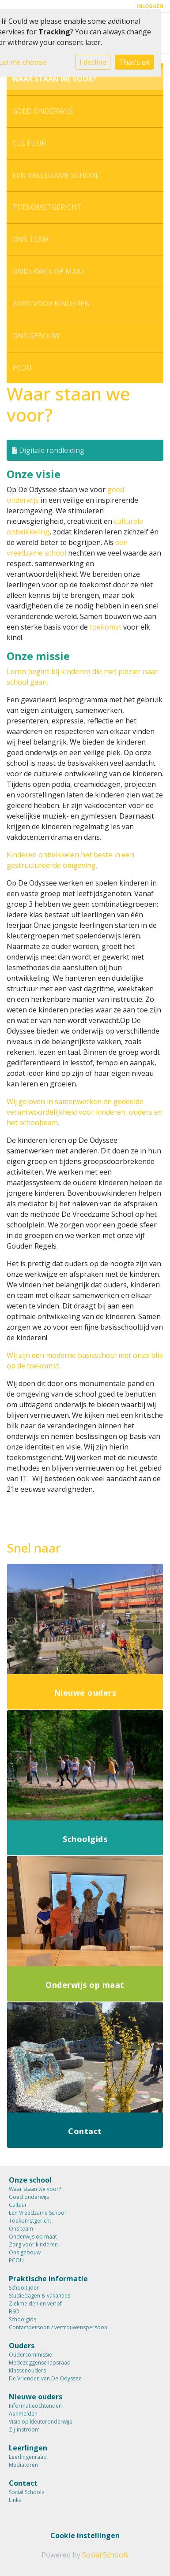 This screenshot has width=170, height=2576. What do you see at coordinates (28, 2448) in the screenshot?
I see `Leerlingen` at bounding box center [28, 2448].